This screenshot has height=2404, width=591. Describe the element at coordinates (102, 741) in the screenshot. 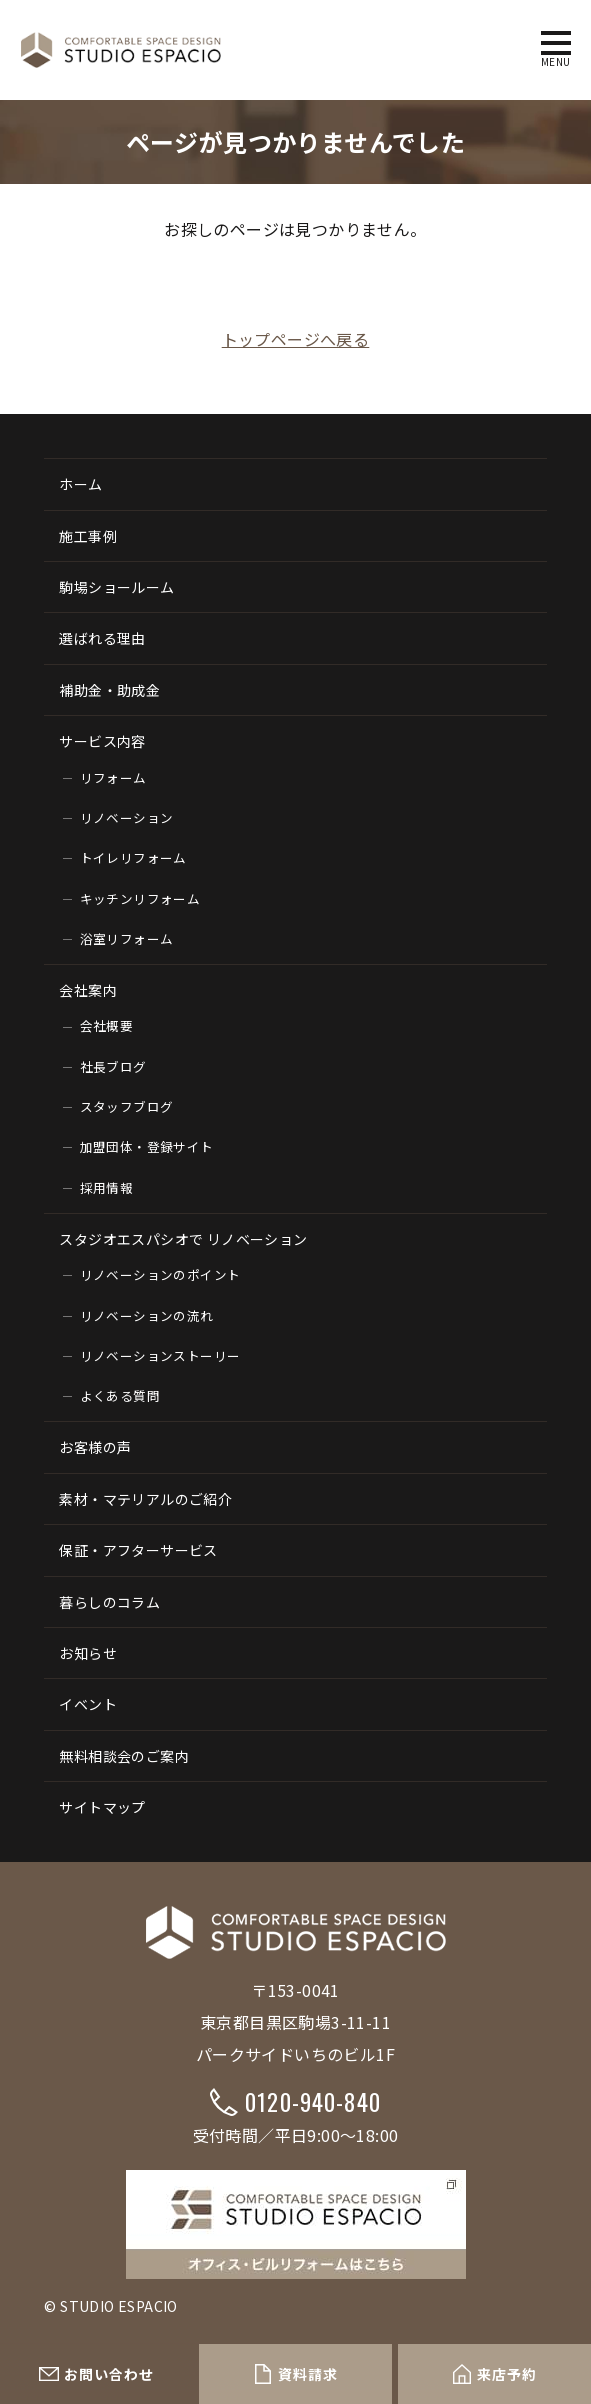

I see `サービス内容` at that location.